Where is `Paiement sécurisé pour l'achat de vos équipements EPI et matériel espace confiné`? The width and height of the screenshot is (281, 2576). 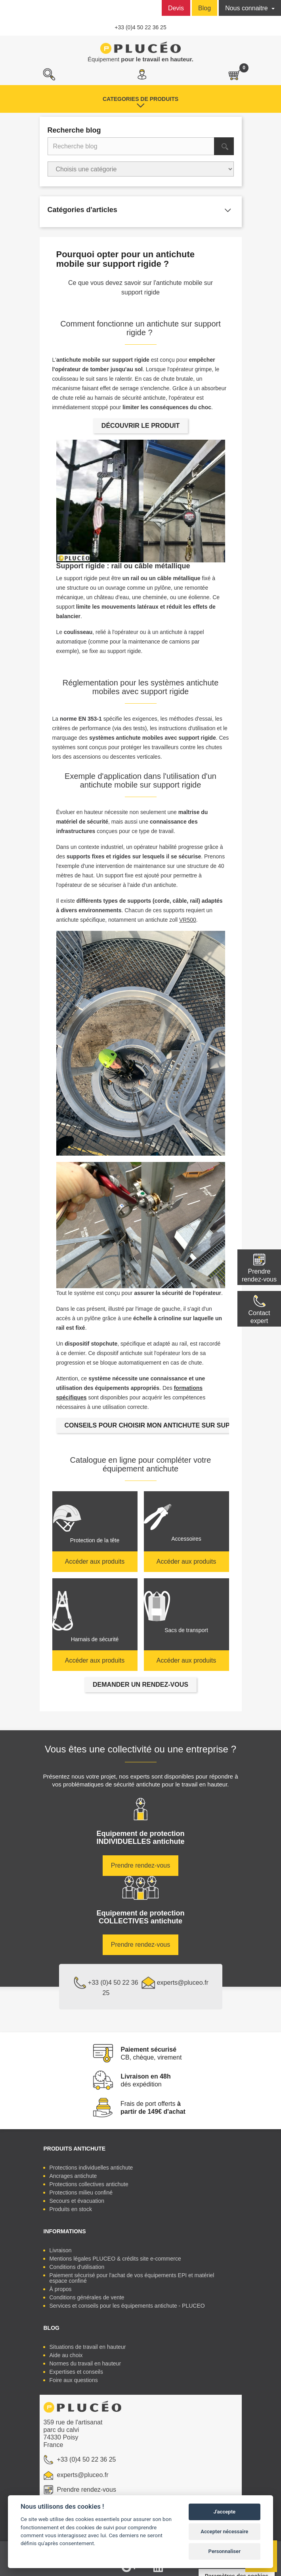 Paiement sécurisé pour l'achat de vos équipements EPI et matériel espace confiné is located at coordinates (132, 2278).